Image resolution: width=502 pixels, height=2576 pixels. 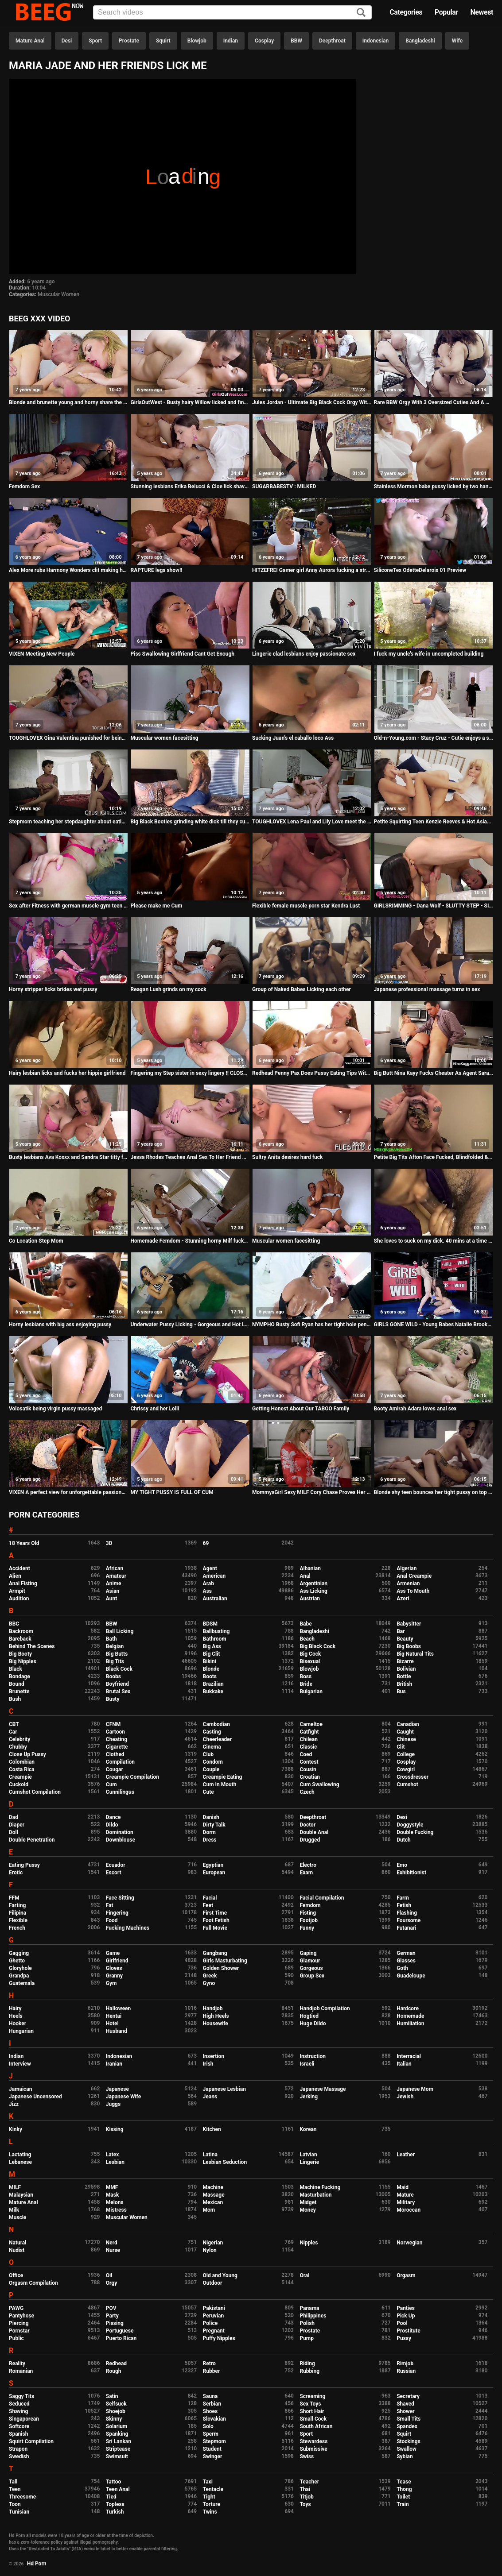 I want to click on Ecuador, so click(x=115, y=1865).